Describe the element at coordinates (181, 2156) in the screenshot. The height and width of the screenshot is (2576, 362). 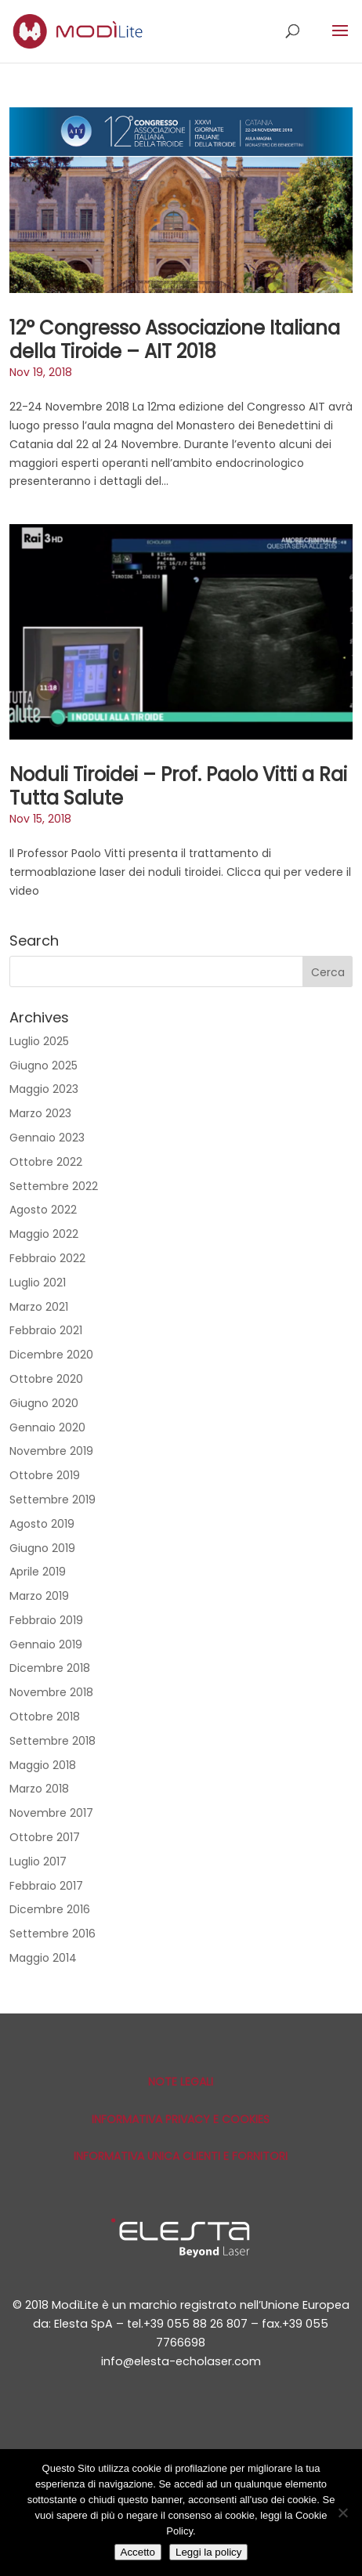
I see `Informativa unica Clienti e Fornitori` at that location.